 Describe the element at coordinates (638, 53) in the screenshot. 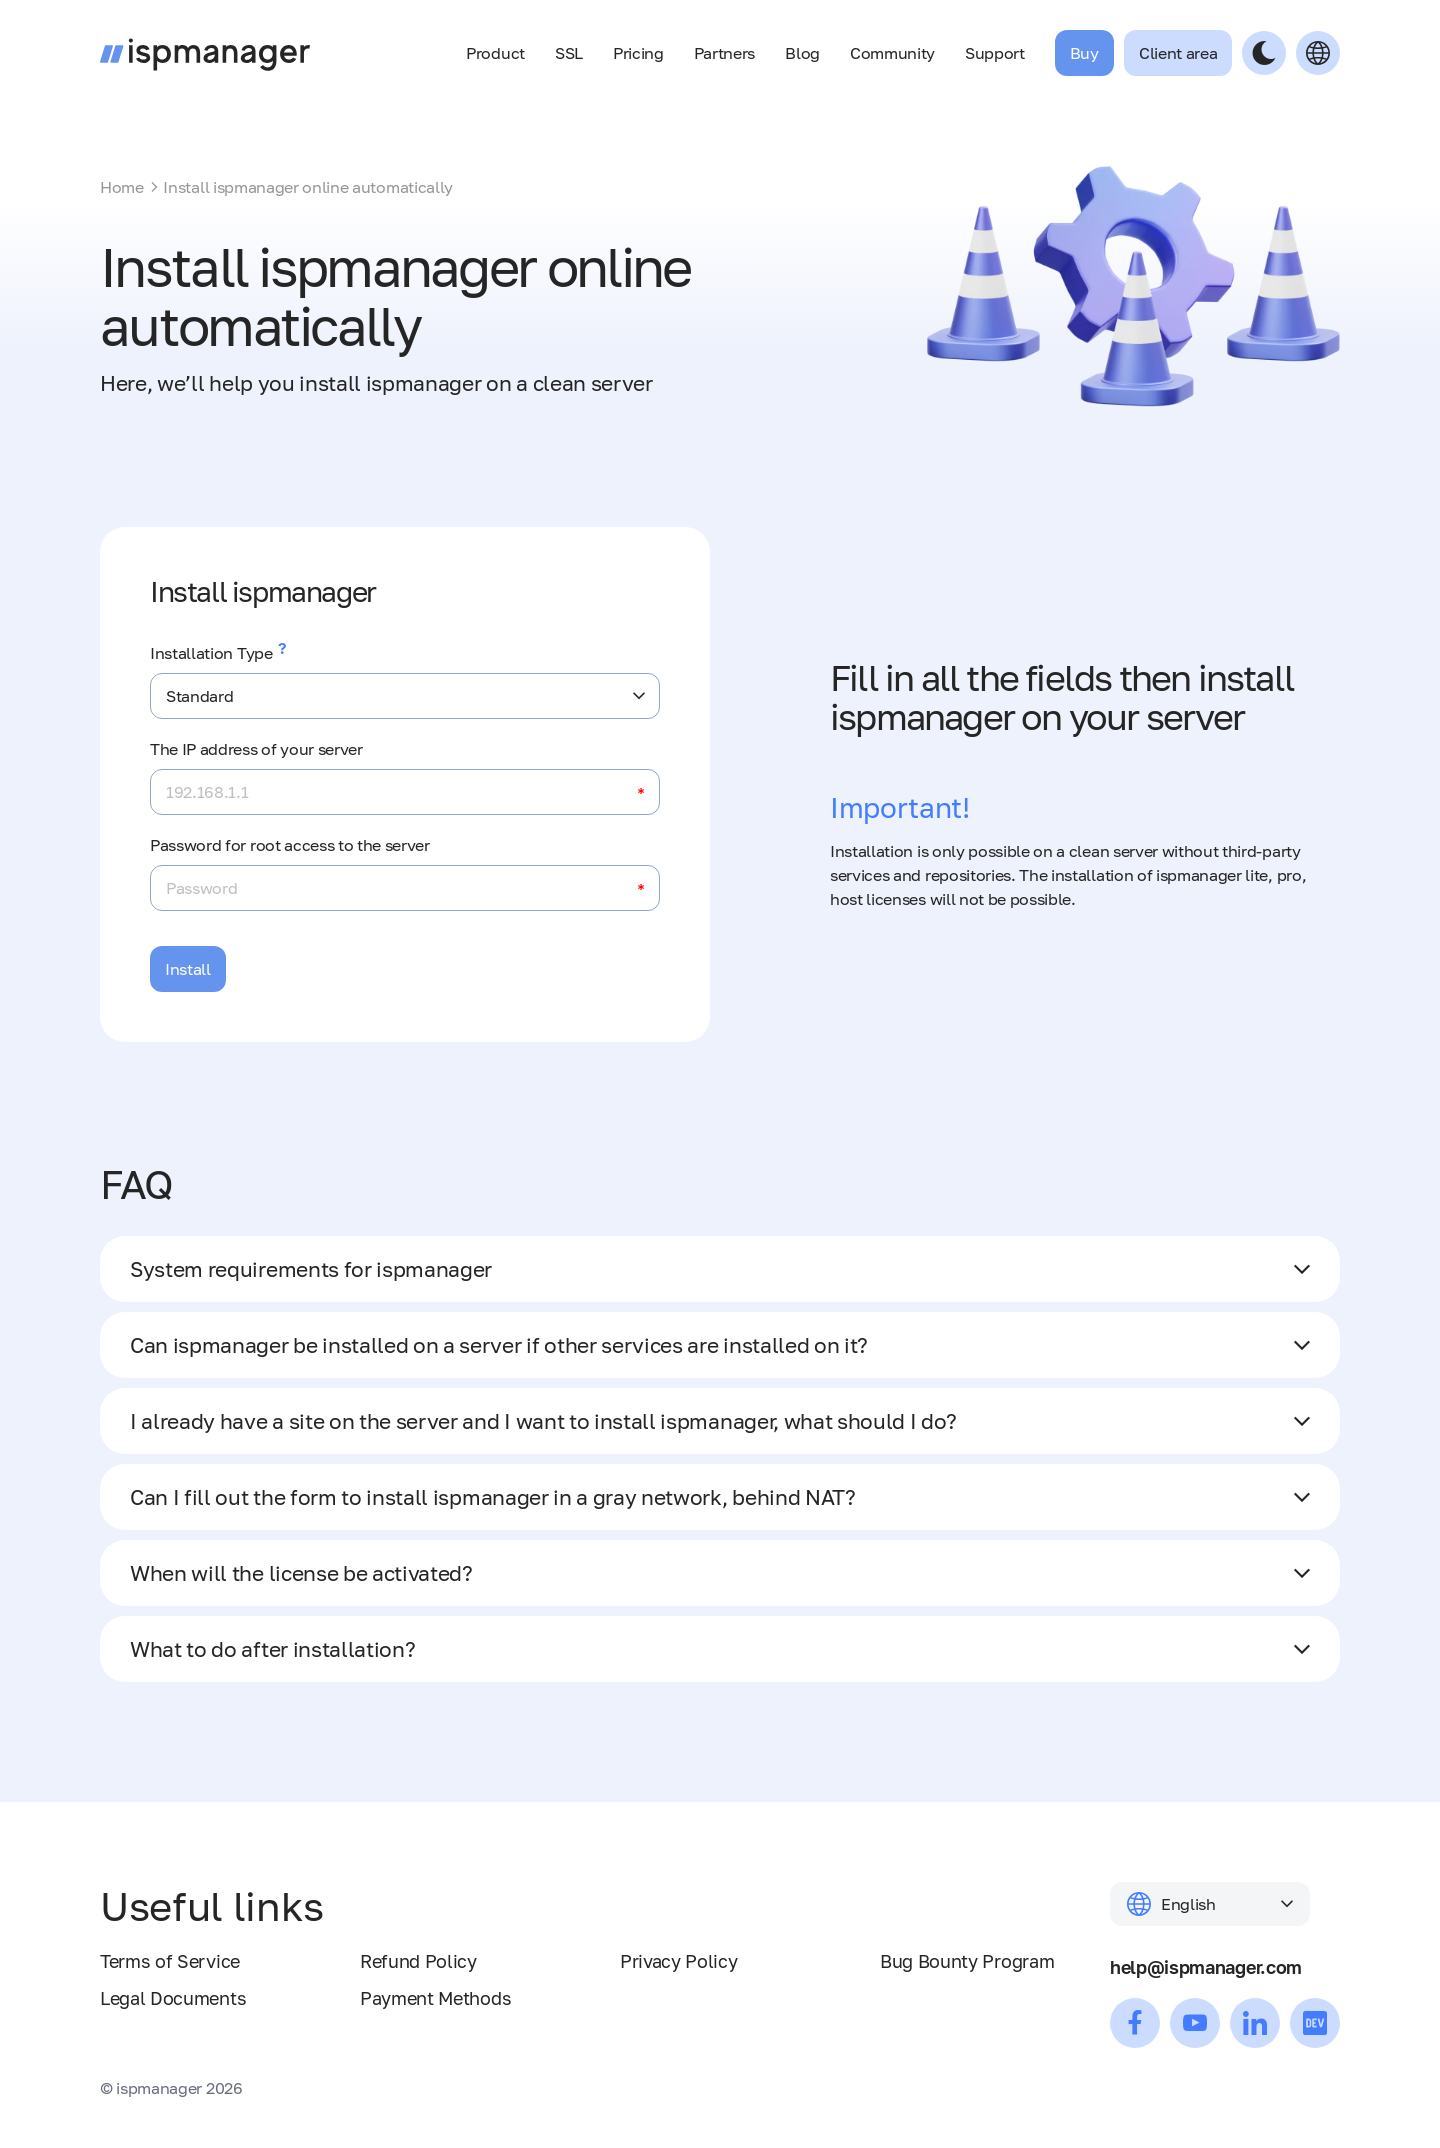

I see `Pricing` at that location.